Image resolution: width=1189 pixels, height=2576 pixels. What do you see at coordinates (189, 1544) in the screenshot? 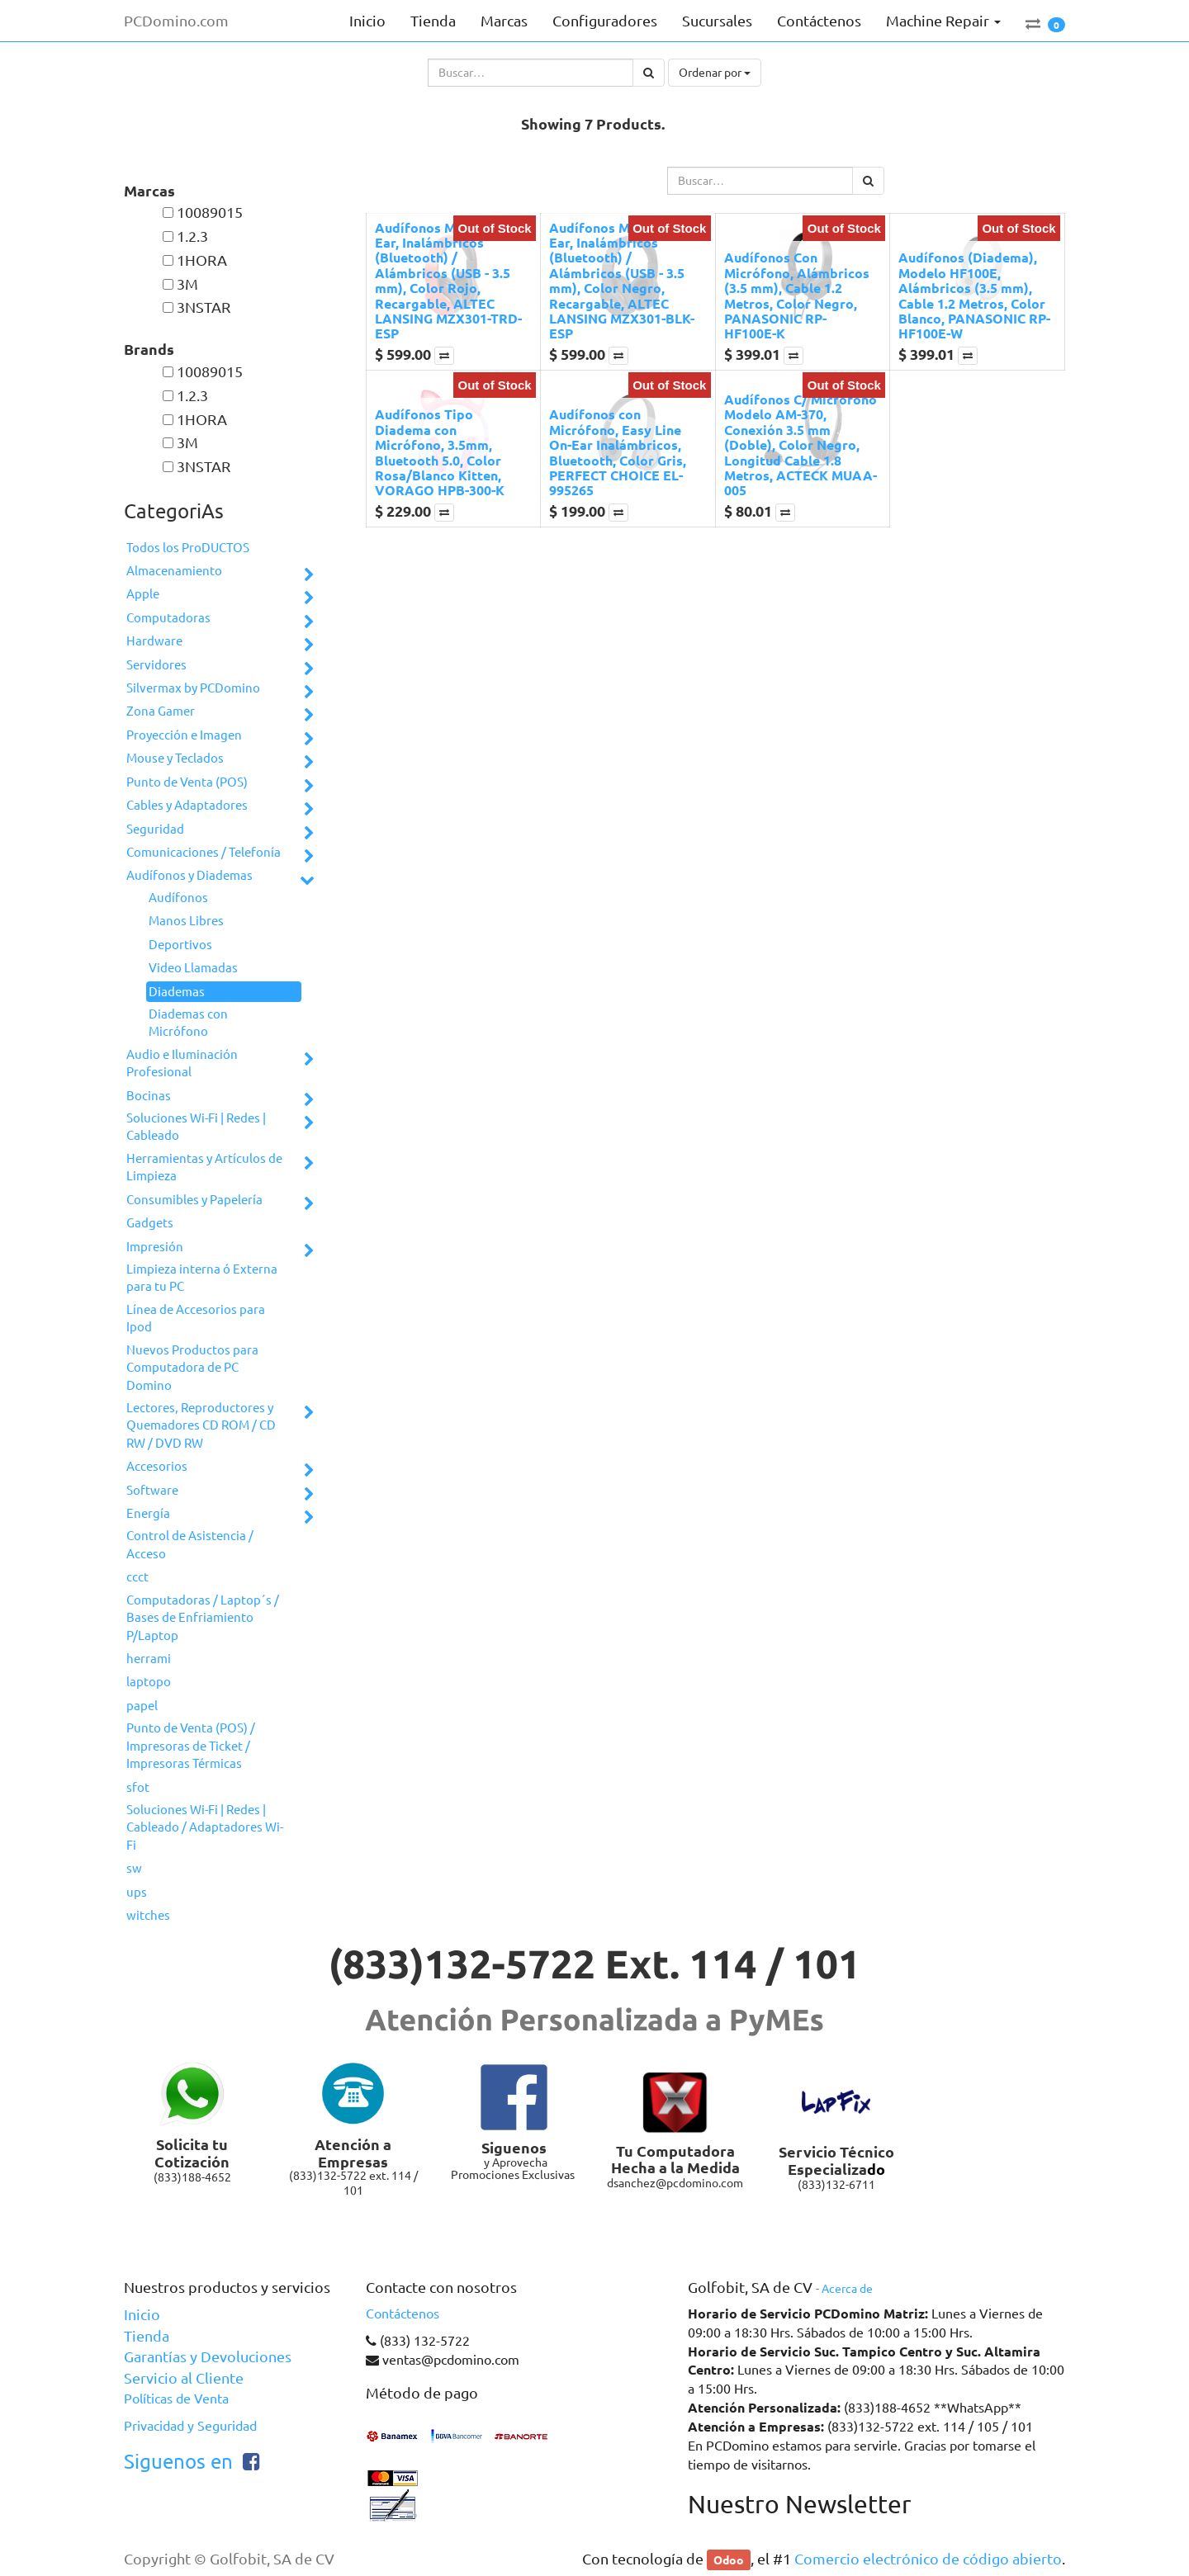
I see `Control de Asistencia / Acceso` at bounding box center [189, 1544].